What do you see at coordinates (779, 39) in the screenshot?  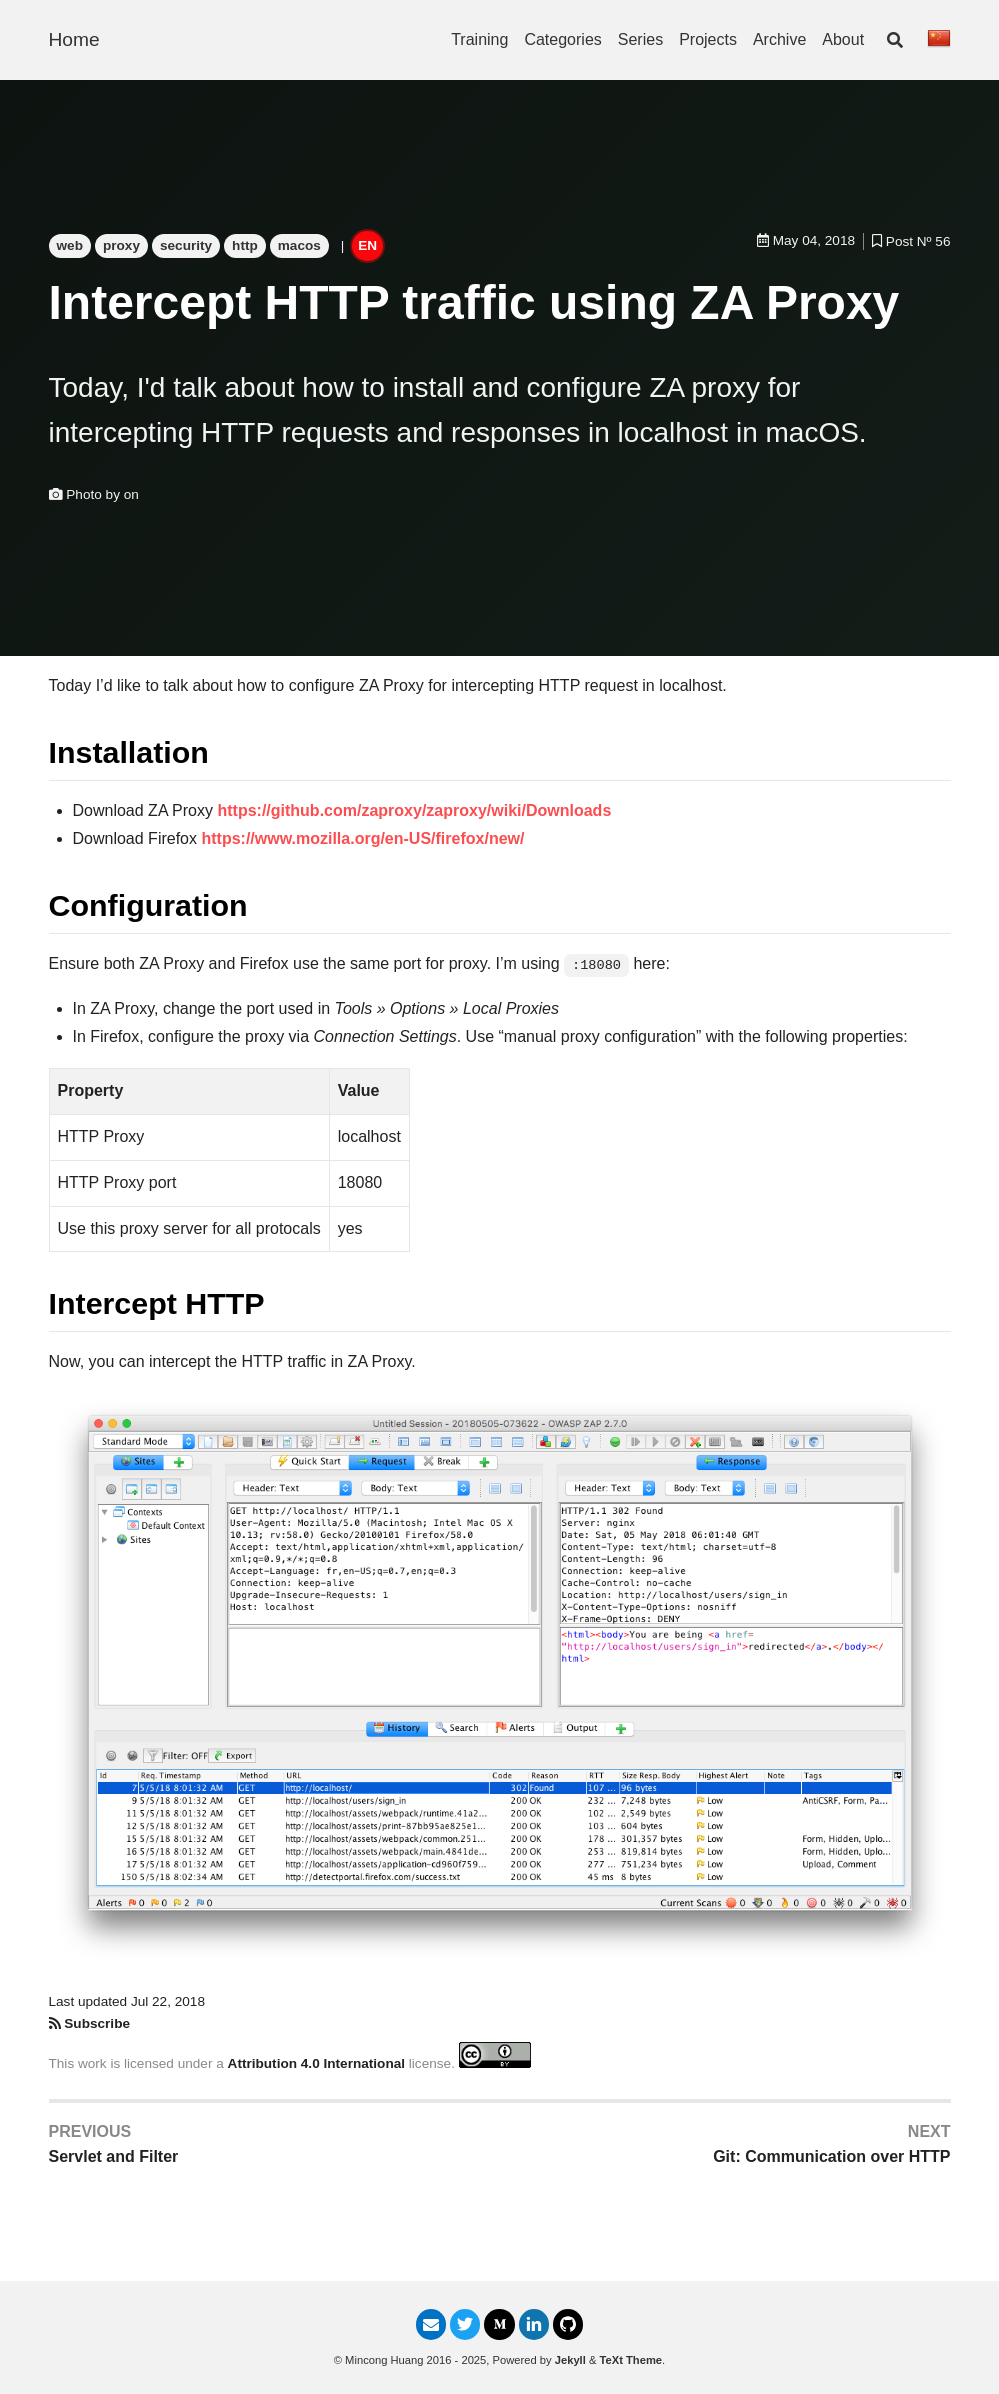 I see `Archive` at bounding box center [779, 39].